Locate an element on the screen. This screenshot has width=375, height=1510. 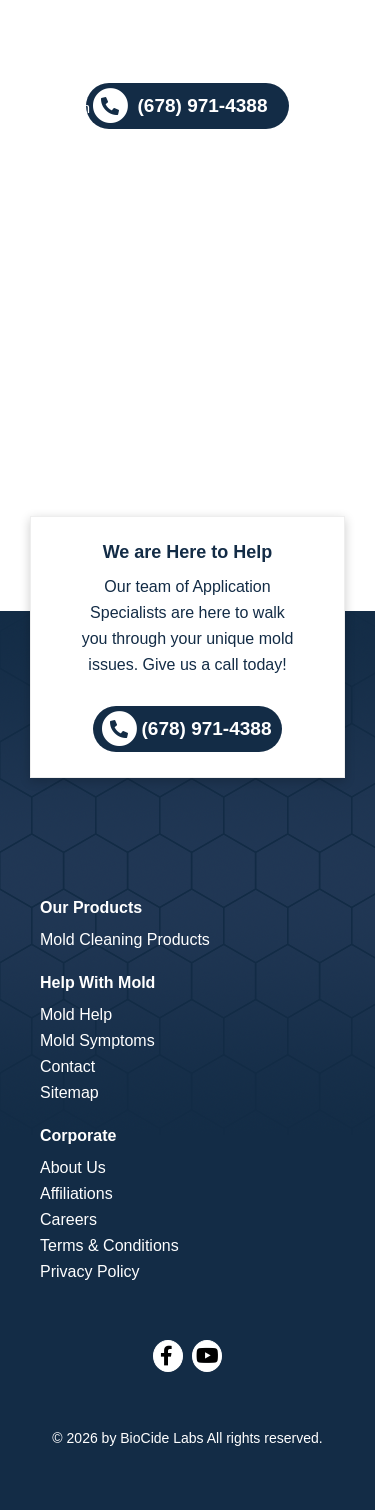
Affiliations is located at coordinates (76, 1193).